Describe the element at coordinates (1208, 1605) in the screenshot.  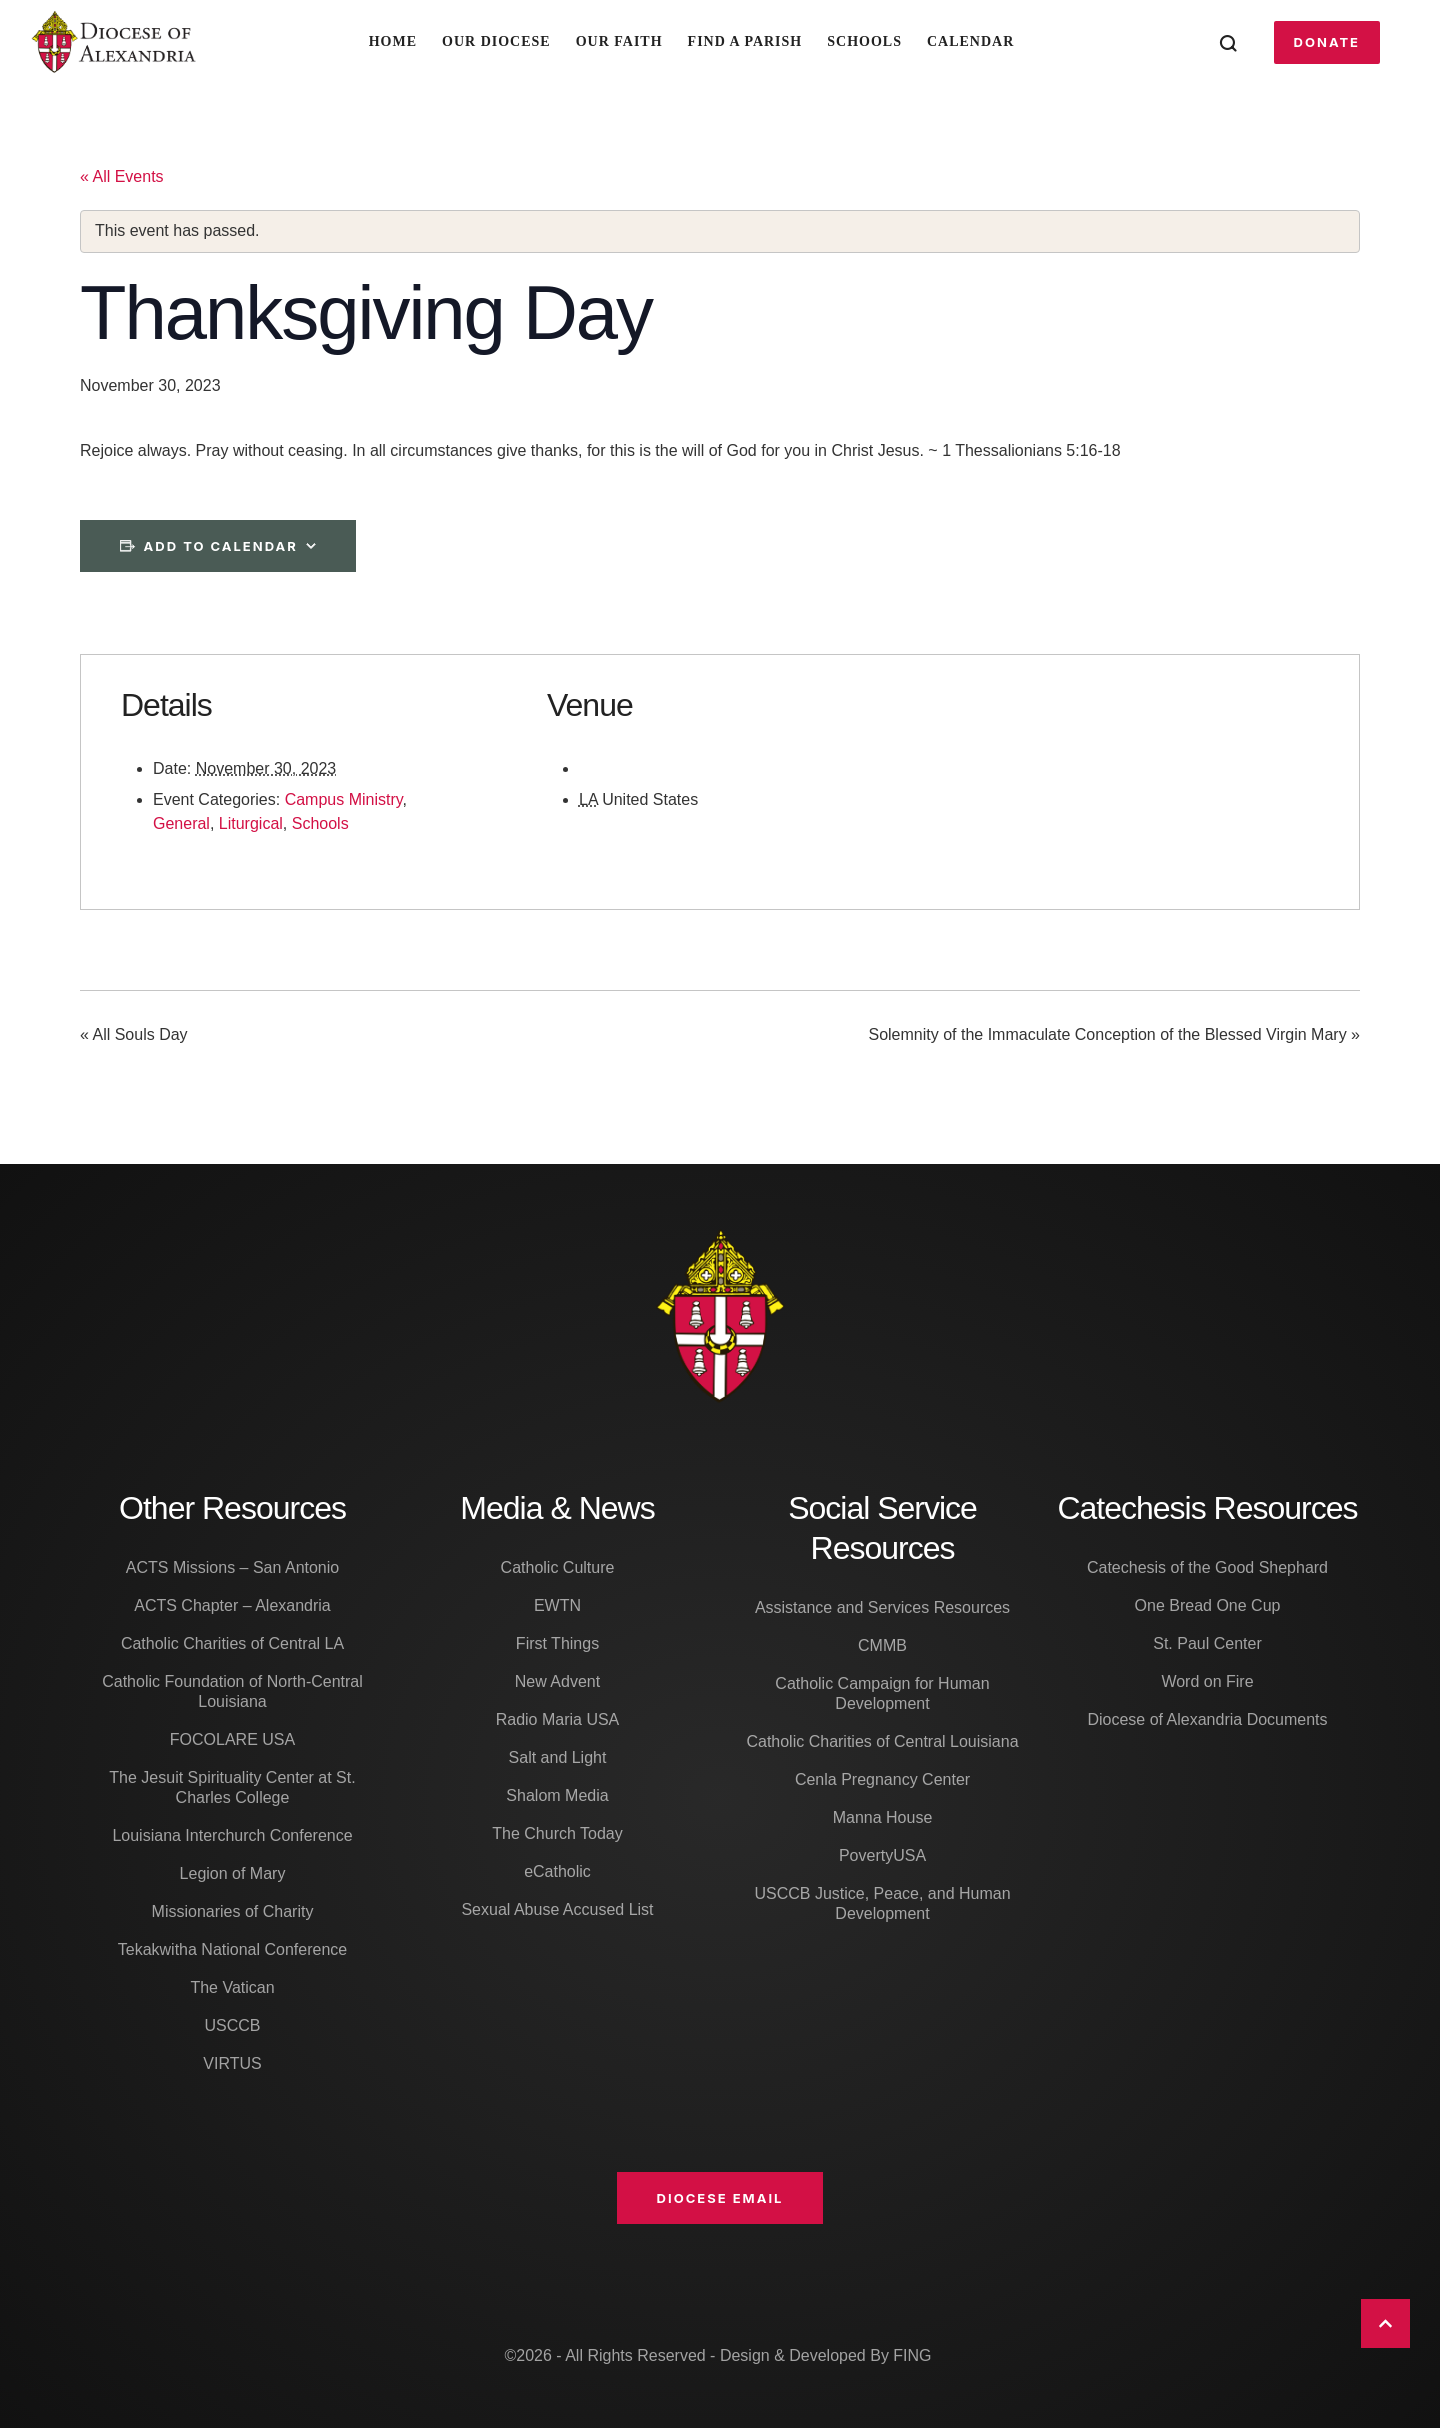
I see `One Bread One Cup` at that location.